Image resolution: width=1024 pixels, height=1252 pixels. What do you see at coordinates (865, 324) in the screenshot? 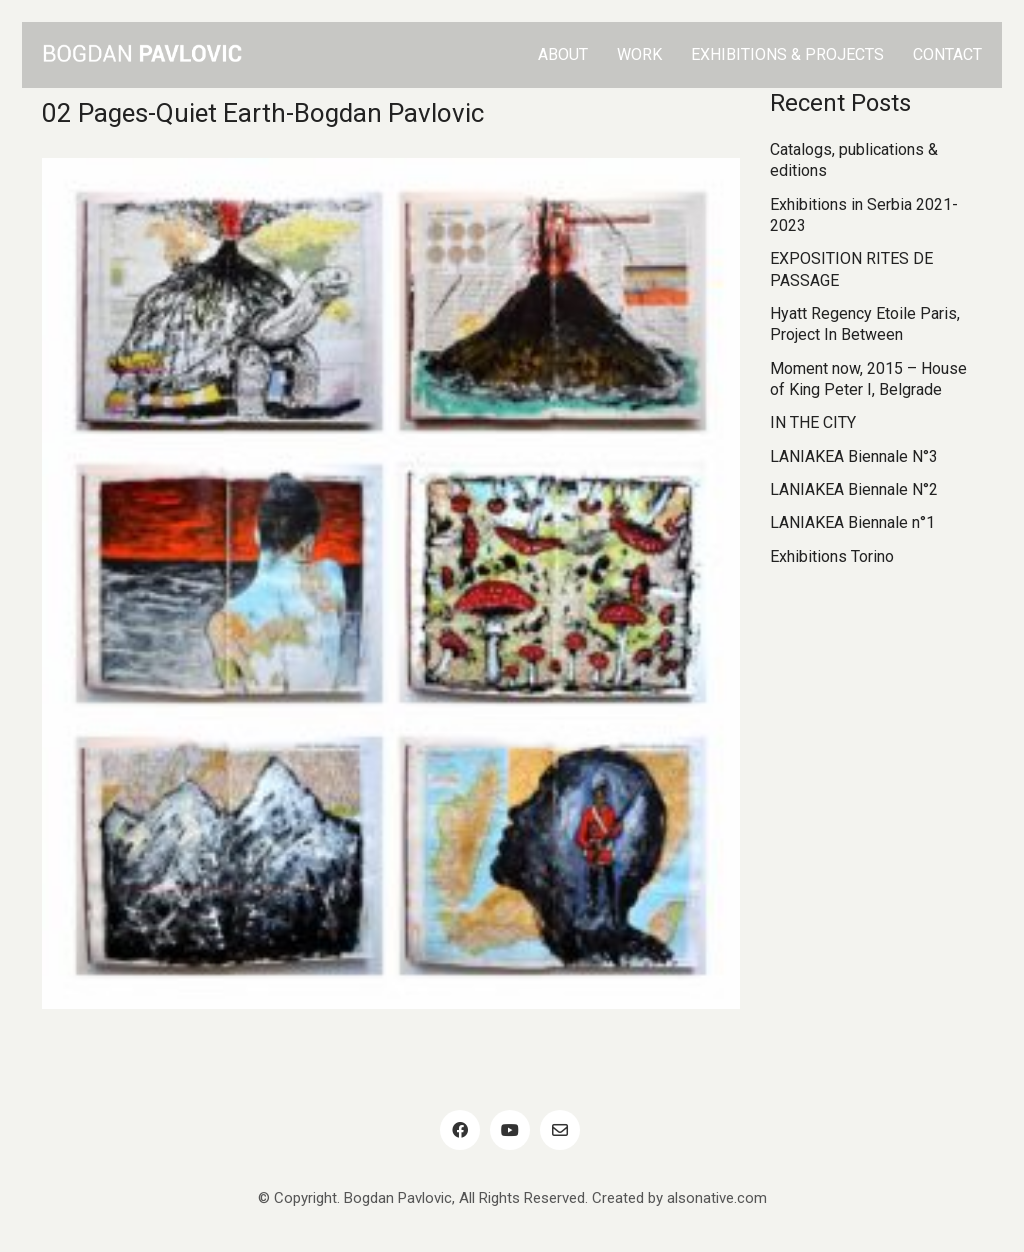
I see `Hyatt Regency Etoile Paris, Project In Between` at bounding box center [865, 324].